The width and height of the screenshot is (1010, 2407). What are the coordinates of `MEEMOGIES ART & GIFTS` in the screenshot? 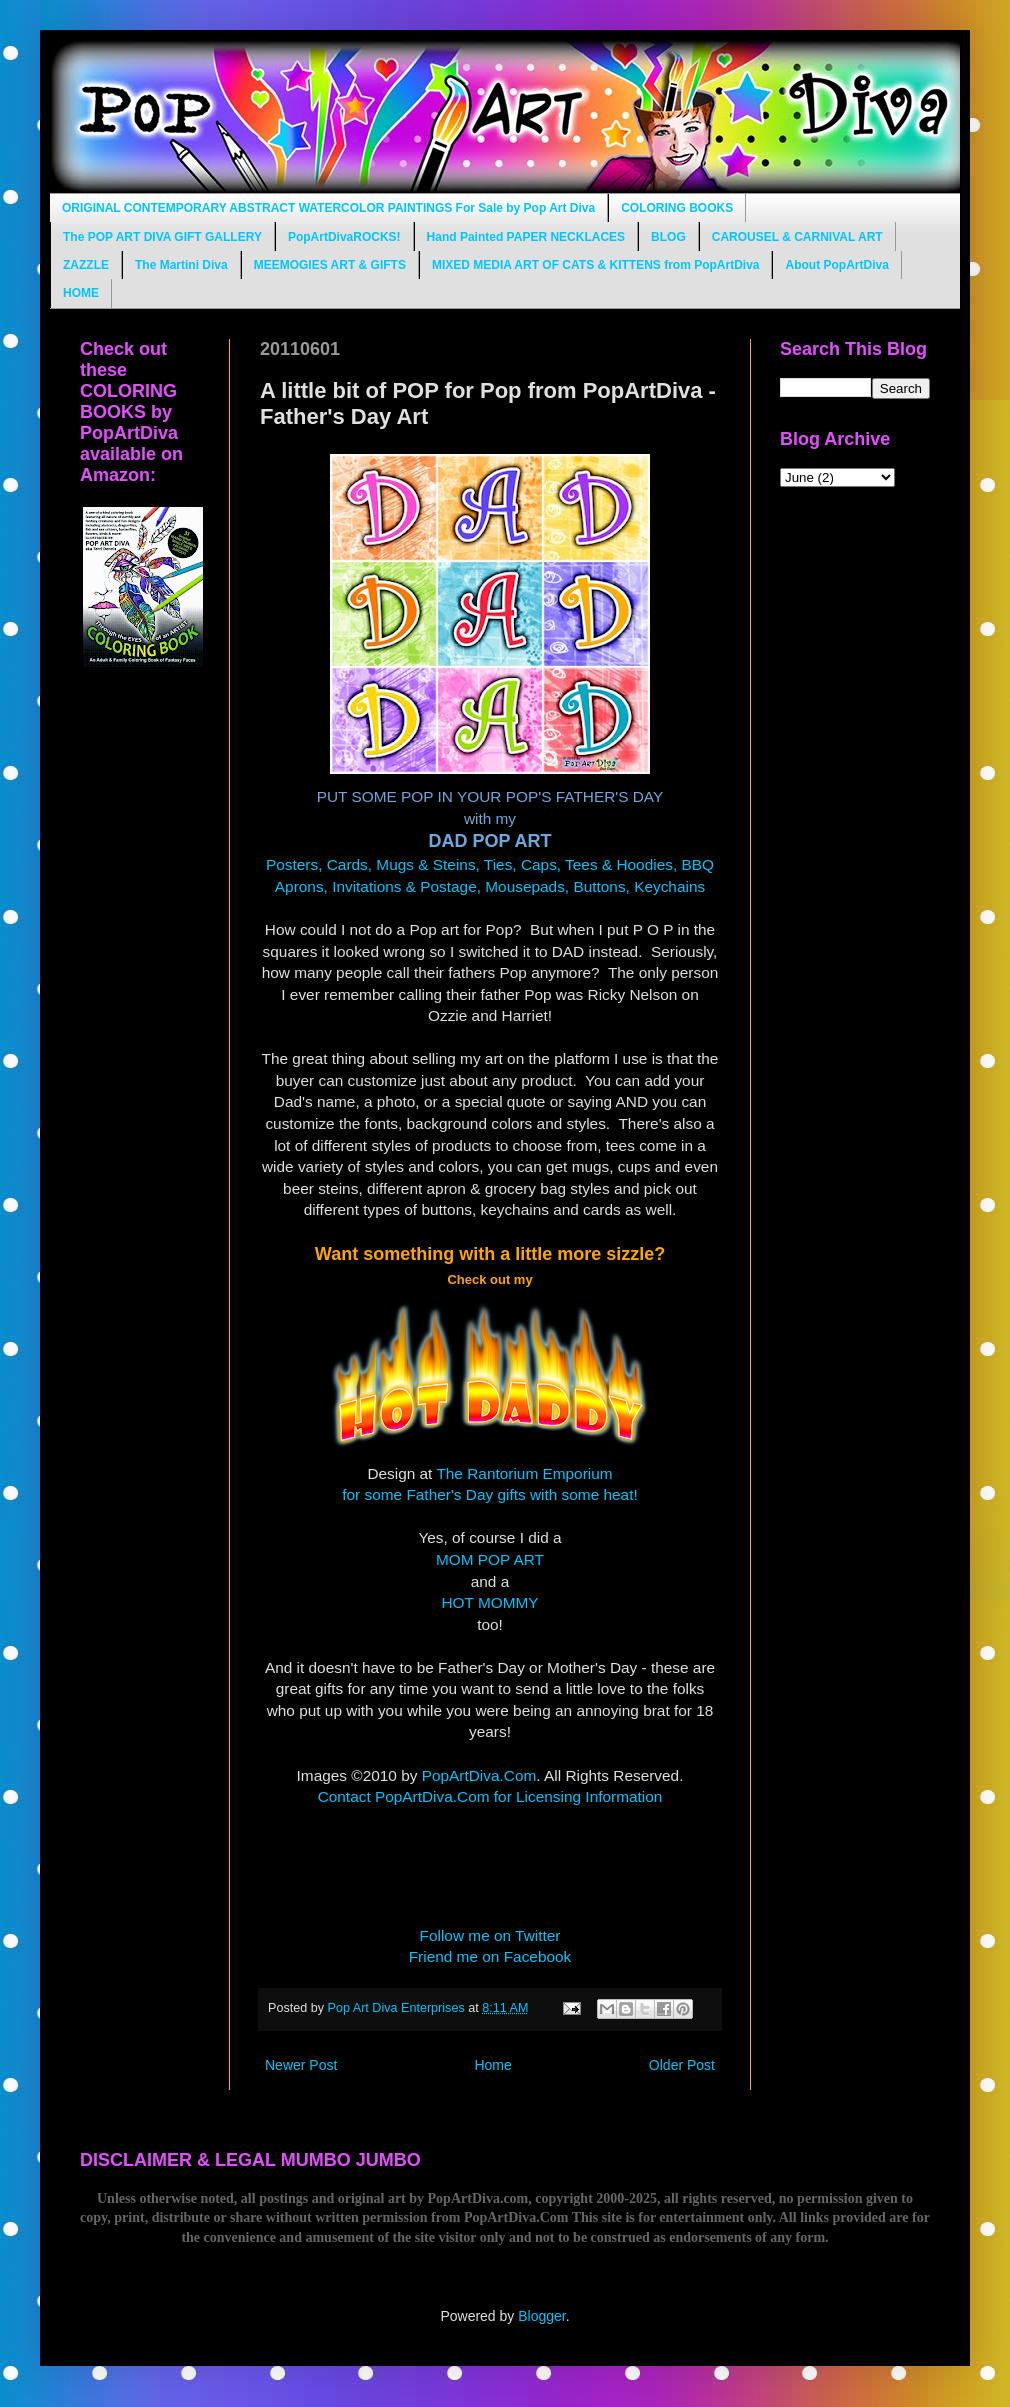 It's located at (330, 265).